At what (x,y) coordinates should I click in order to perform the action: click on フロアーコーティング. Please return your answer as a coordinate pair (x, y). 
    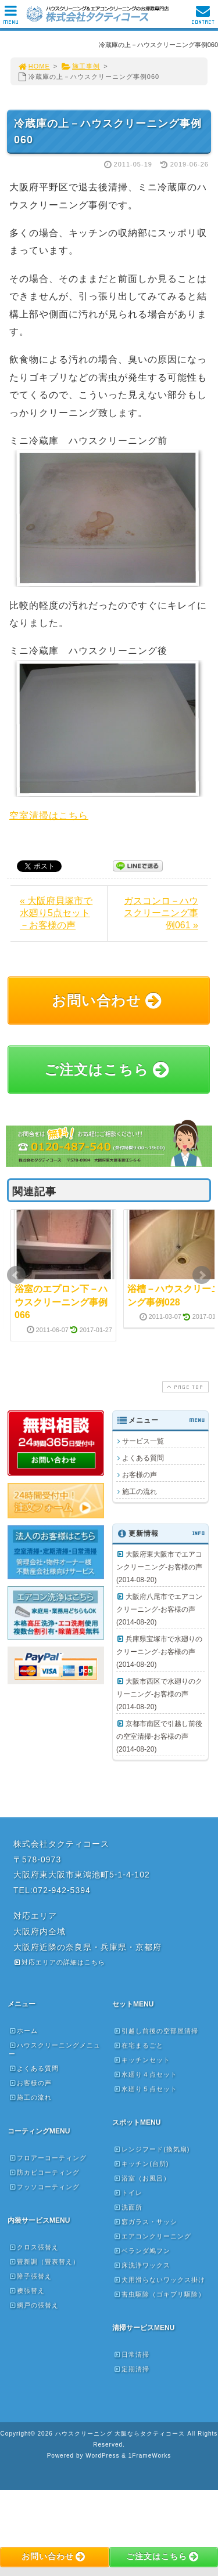
    Looking at the image, I should click on (48, 2157).